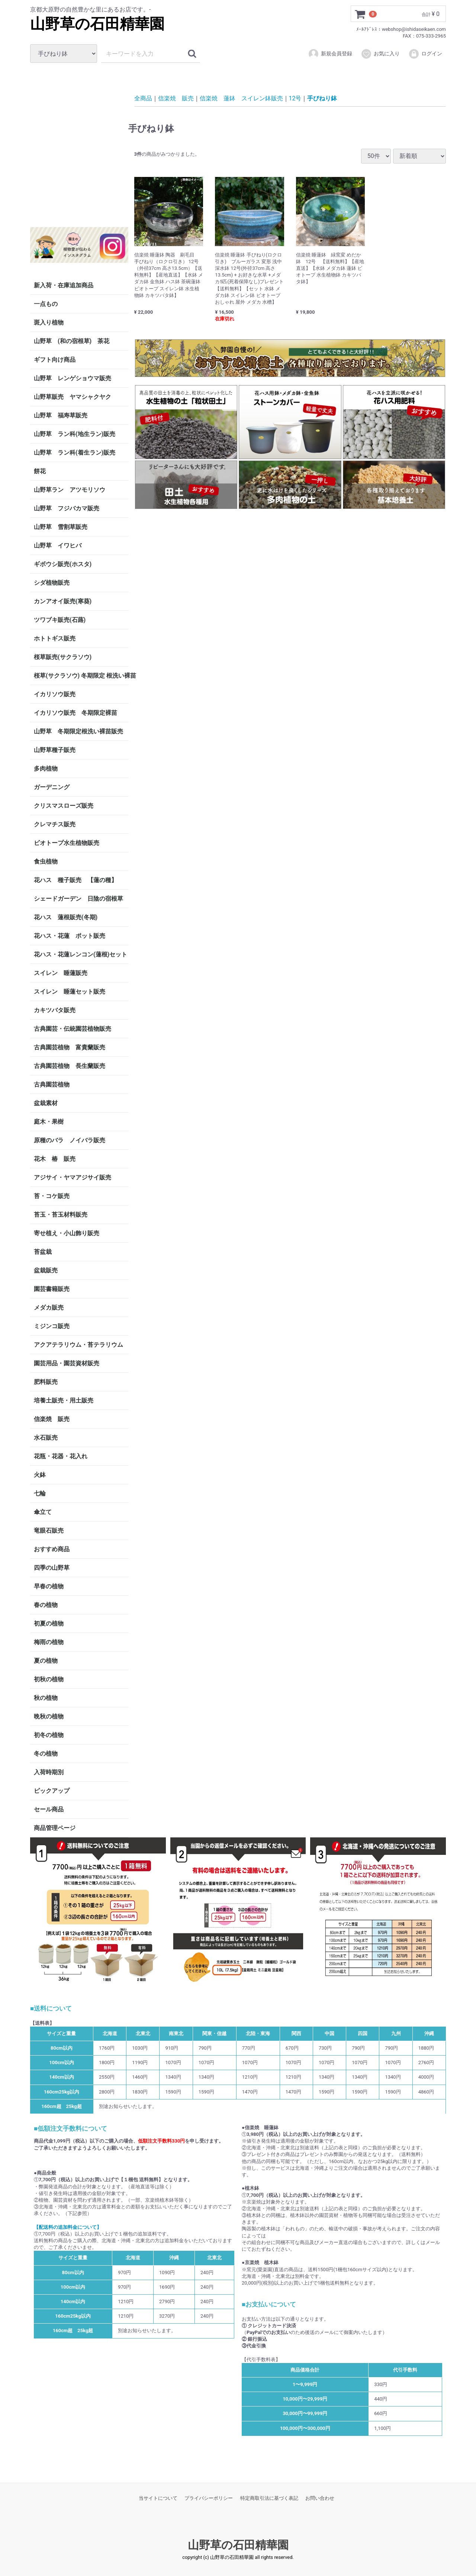 The width and height of the screenshot is (476, 2576). Describe the element at coordinates (40, 1493) in the screenshot. I see `七輪` at that location.